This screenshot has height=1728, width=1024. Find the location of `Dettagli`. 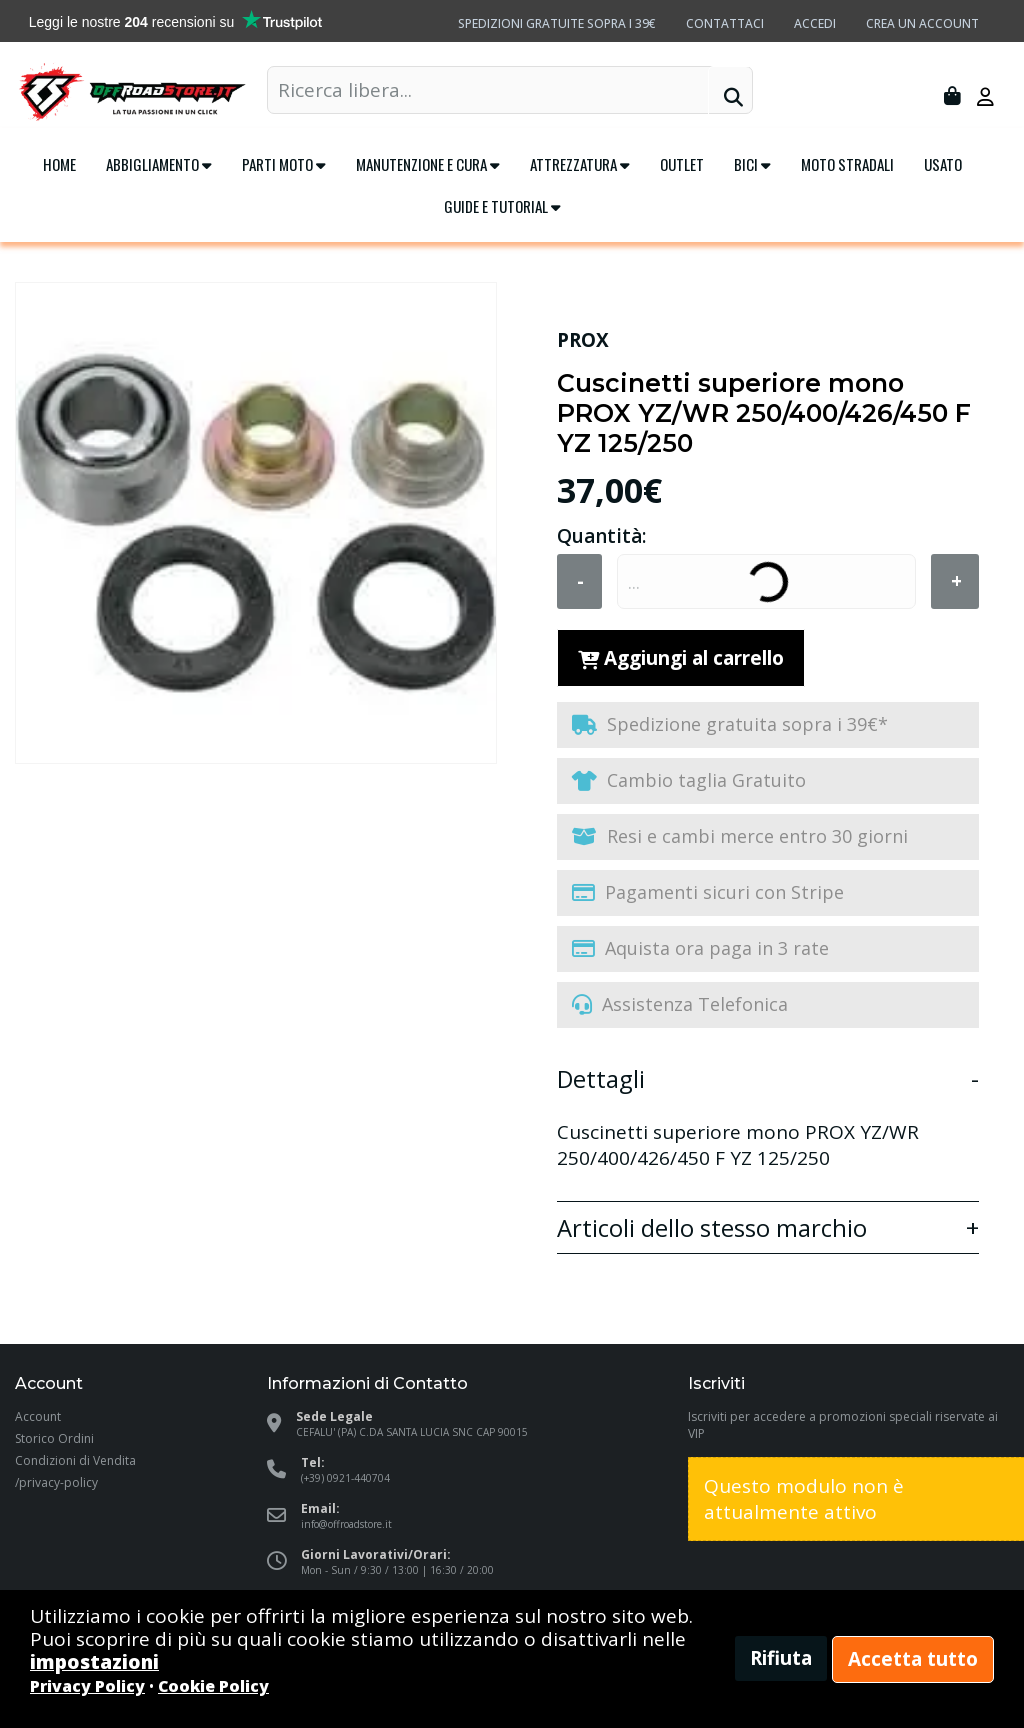

Dettagli is located at coordinates (601, 1080).